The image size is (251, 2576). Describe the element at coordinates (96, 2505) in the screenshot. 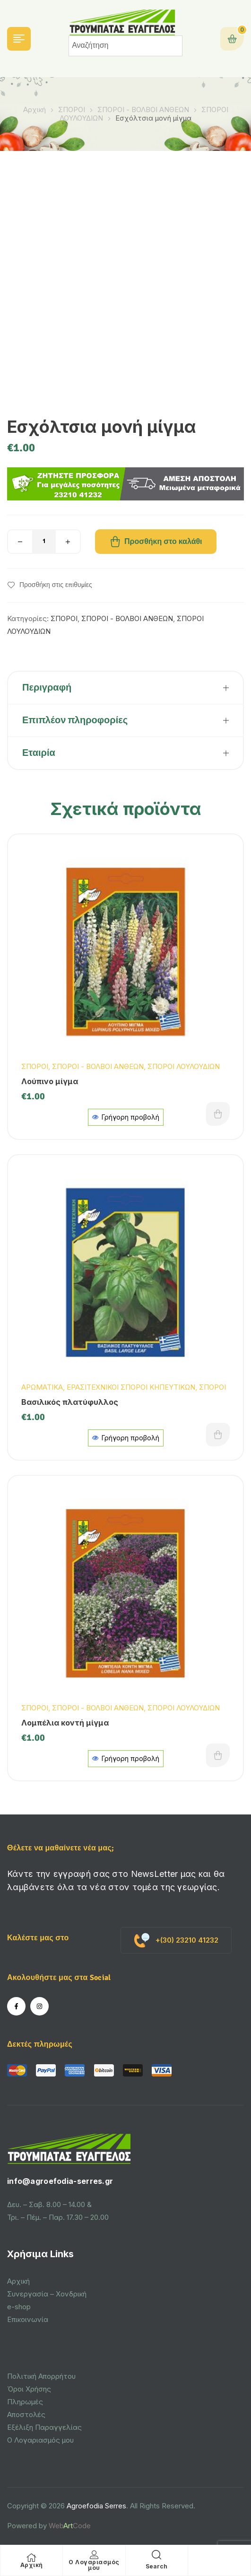

I see `Agroefodia Serres` at that location.